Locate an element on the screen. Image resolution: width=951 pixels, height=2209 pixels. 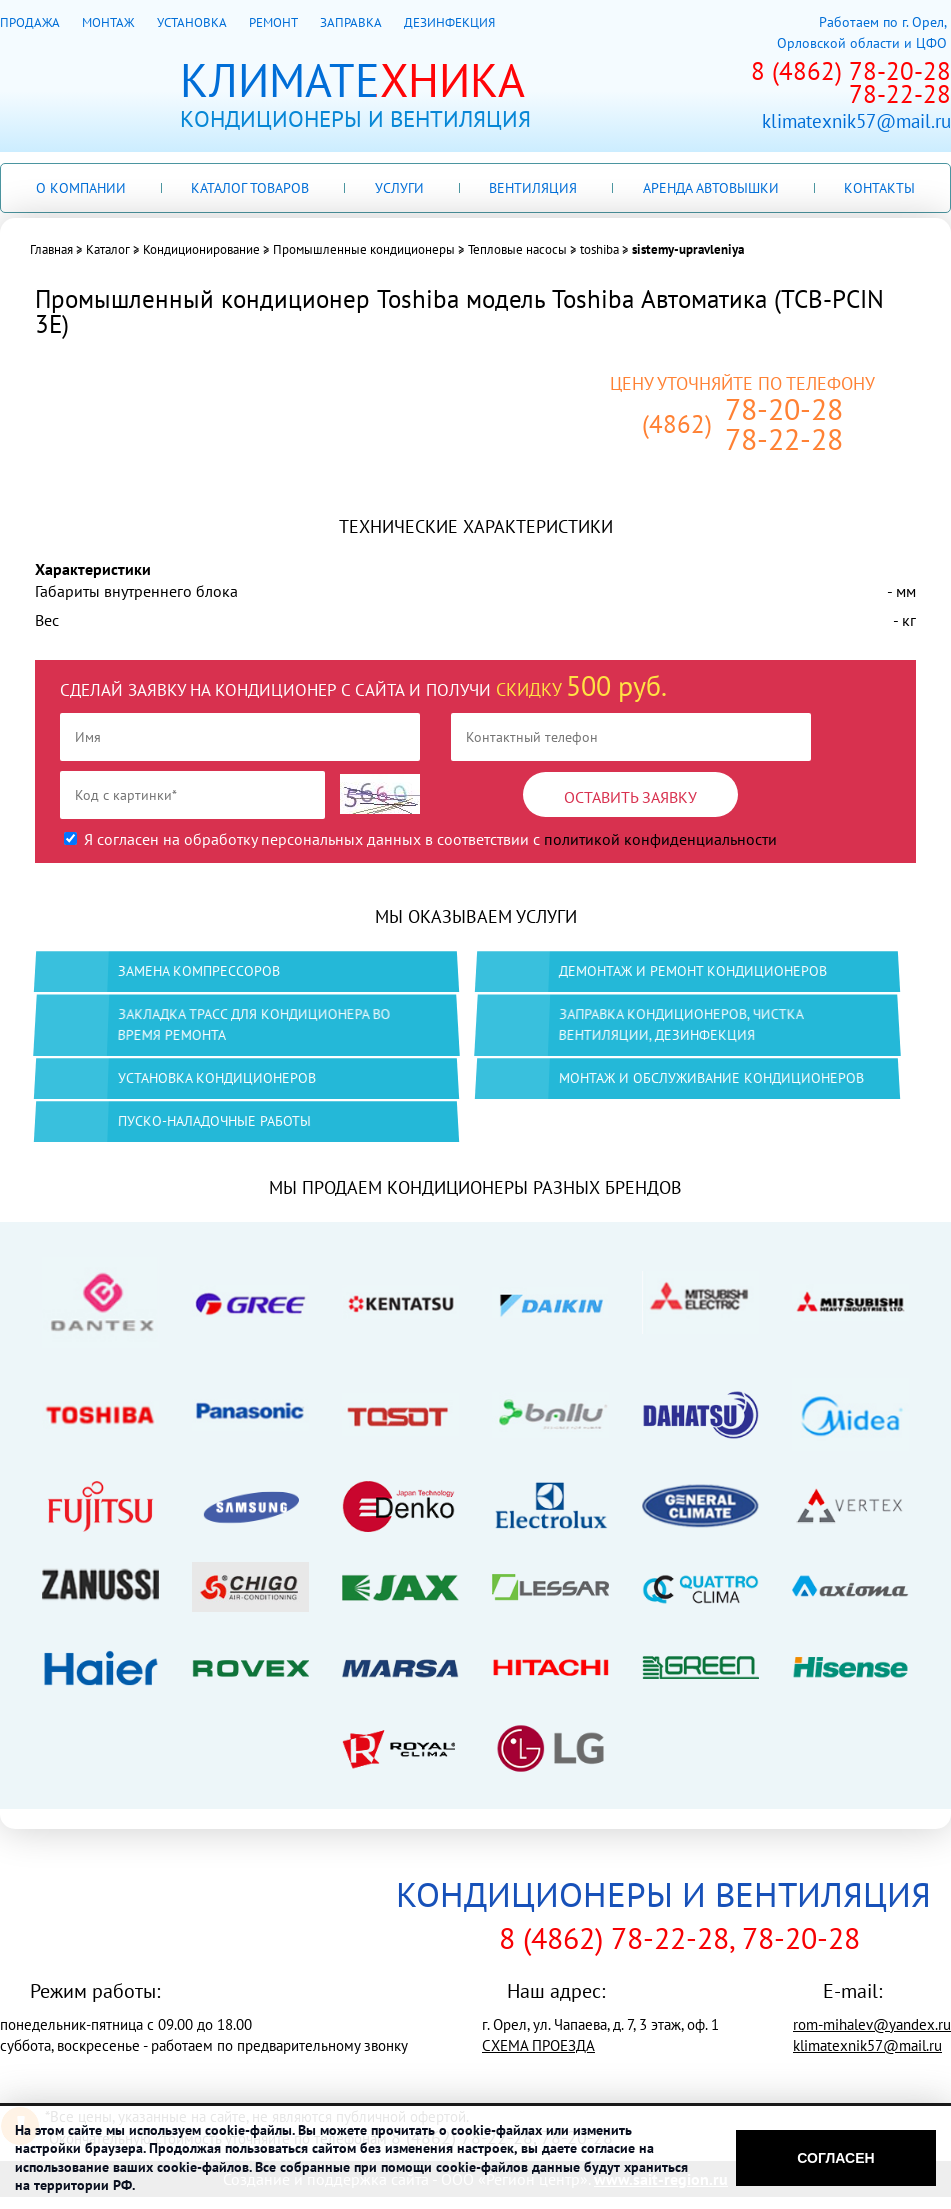
rom-mihalev@yandex.ru is located at coordinates (872, 2024).